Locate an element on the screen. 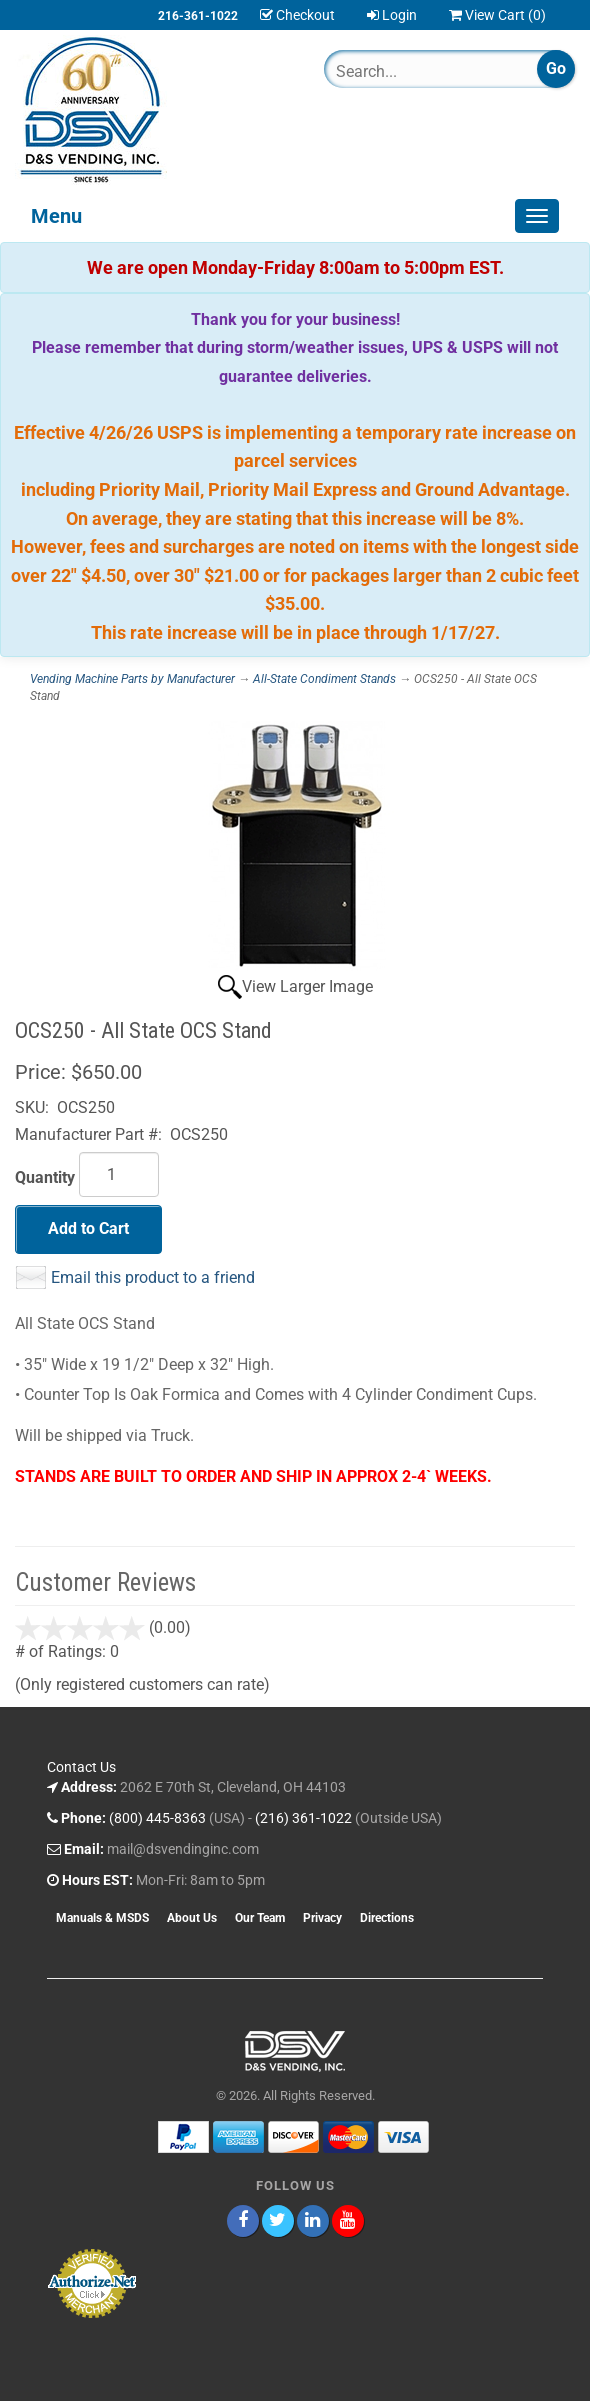 This screenshot has height=2401, width=590. Privacy is located at coordinates (322, 1918).